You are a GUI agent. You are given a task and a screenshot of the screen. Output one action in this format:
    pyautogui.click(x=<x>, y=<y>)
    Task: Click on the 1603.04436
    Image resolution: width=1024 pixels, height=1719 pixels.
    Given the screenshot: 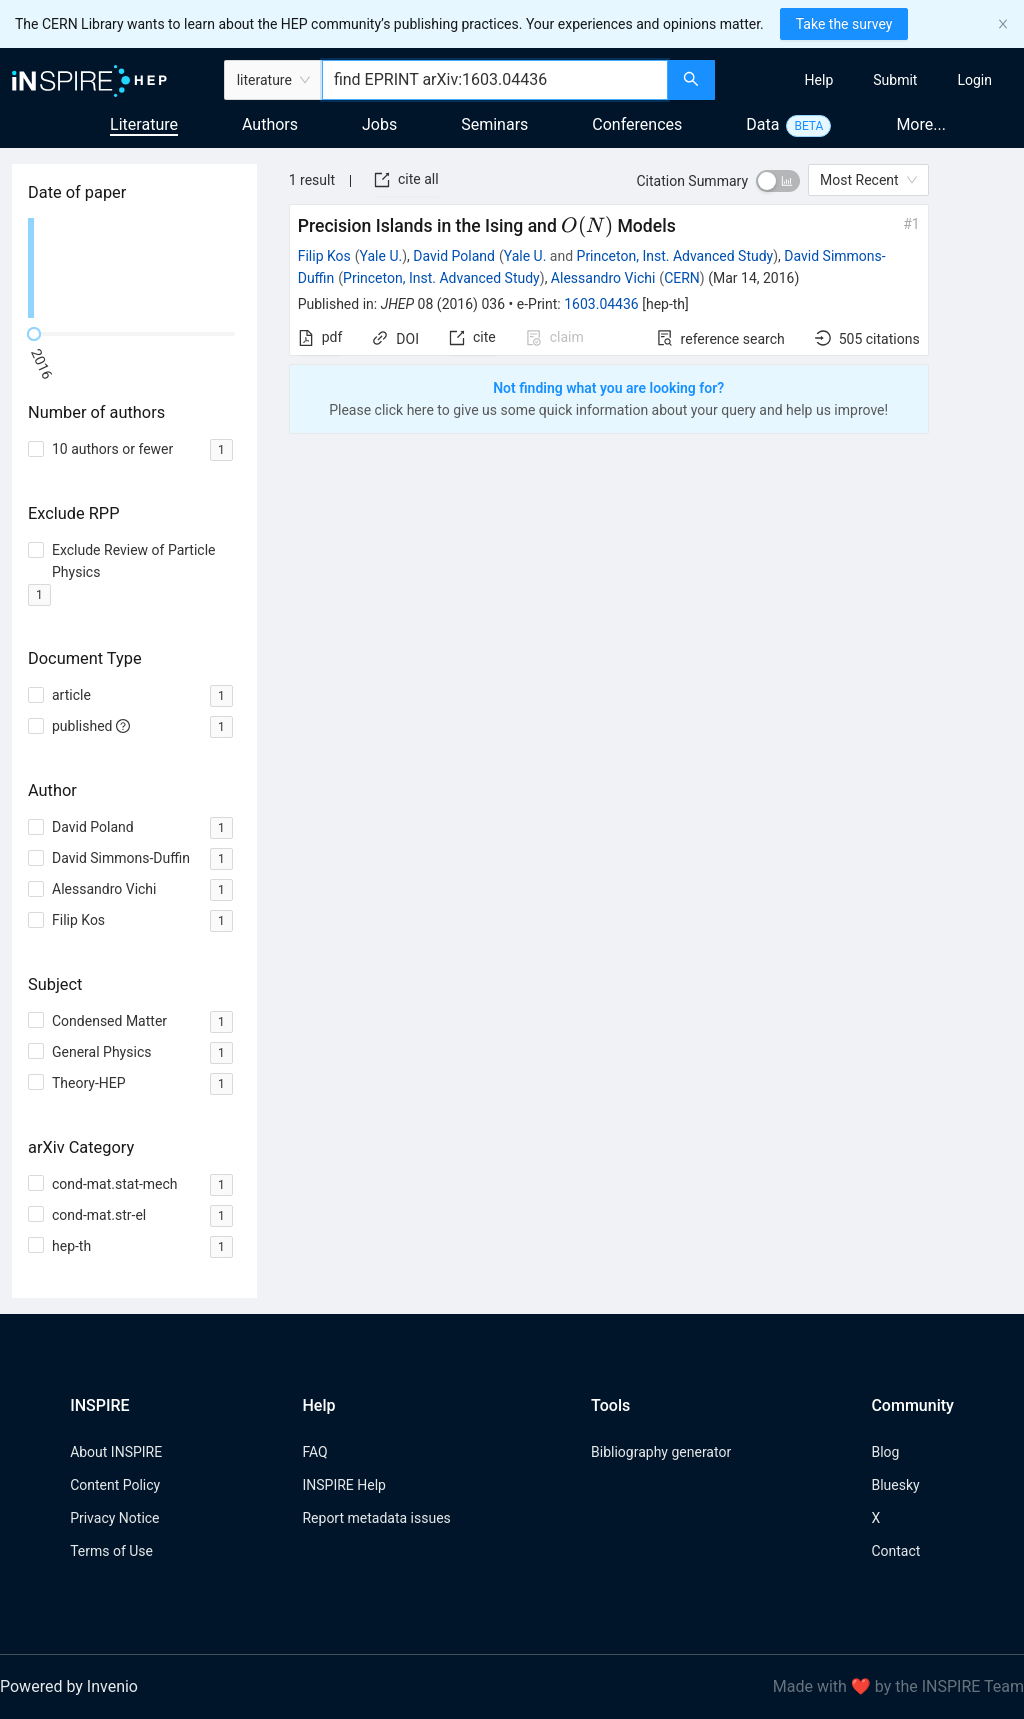 What is the action you would take?
    pyautogui.click(x=601, y=304)
    